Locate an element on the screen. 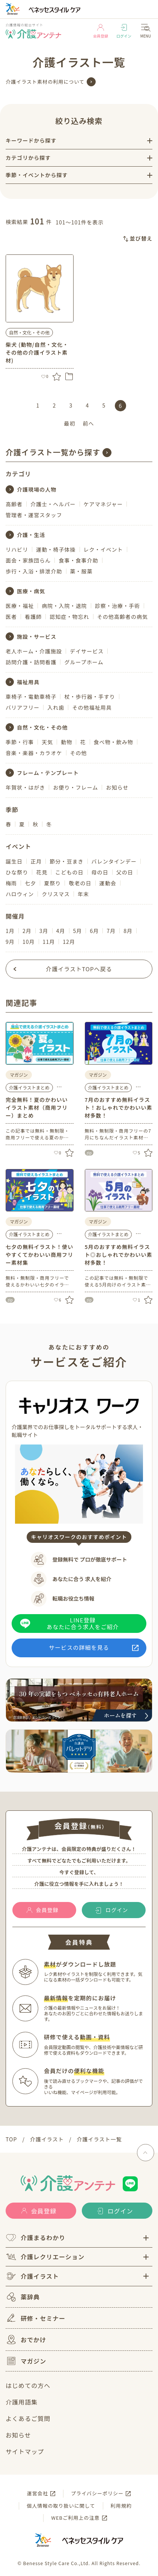  高齢者 is located at coordinates (14, 504).